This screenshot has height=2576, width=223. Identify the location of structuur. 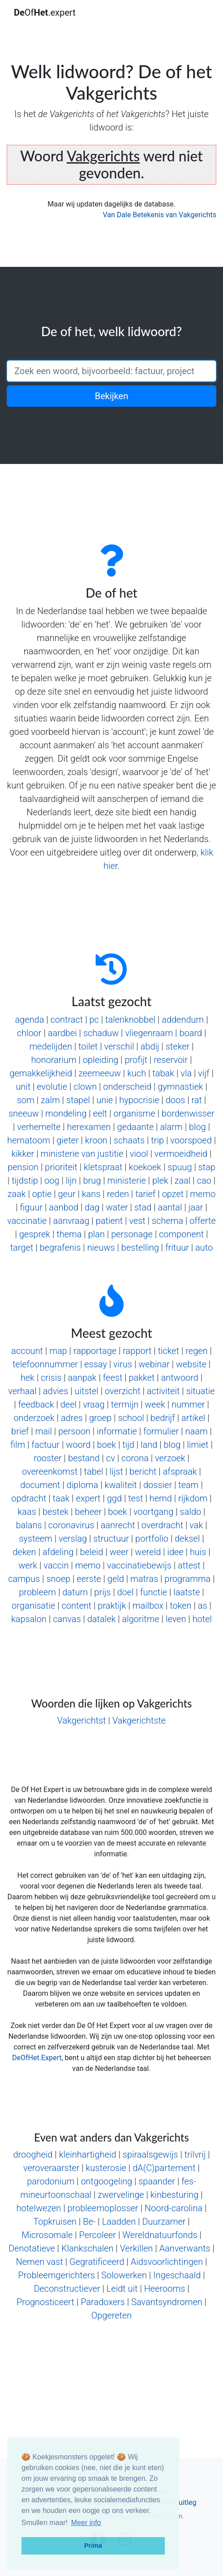
(111, 1538).